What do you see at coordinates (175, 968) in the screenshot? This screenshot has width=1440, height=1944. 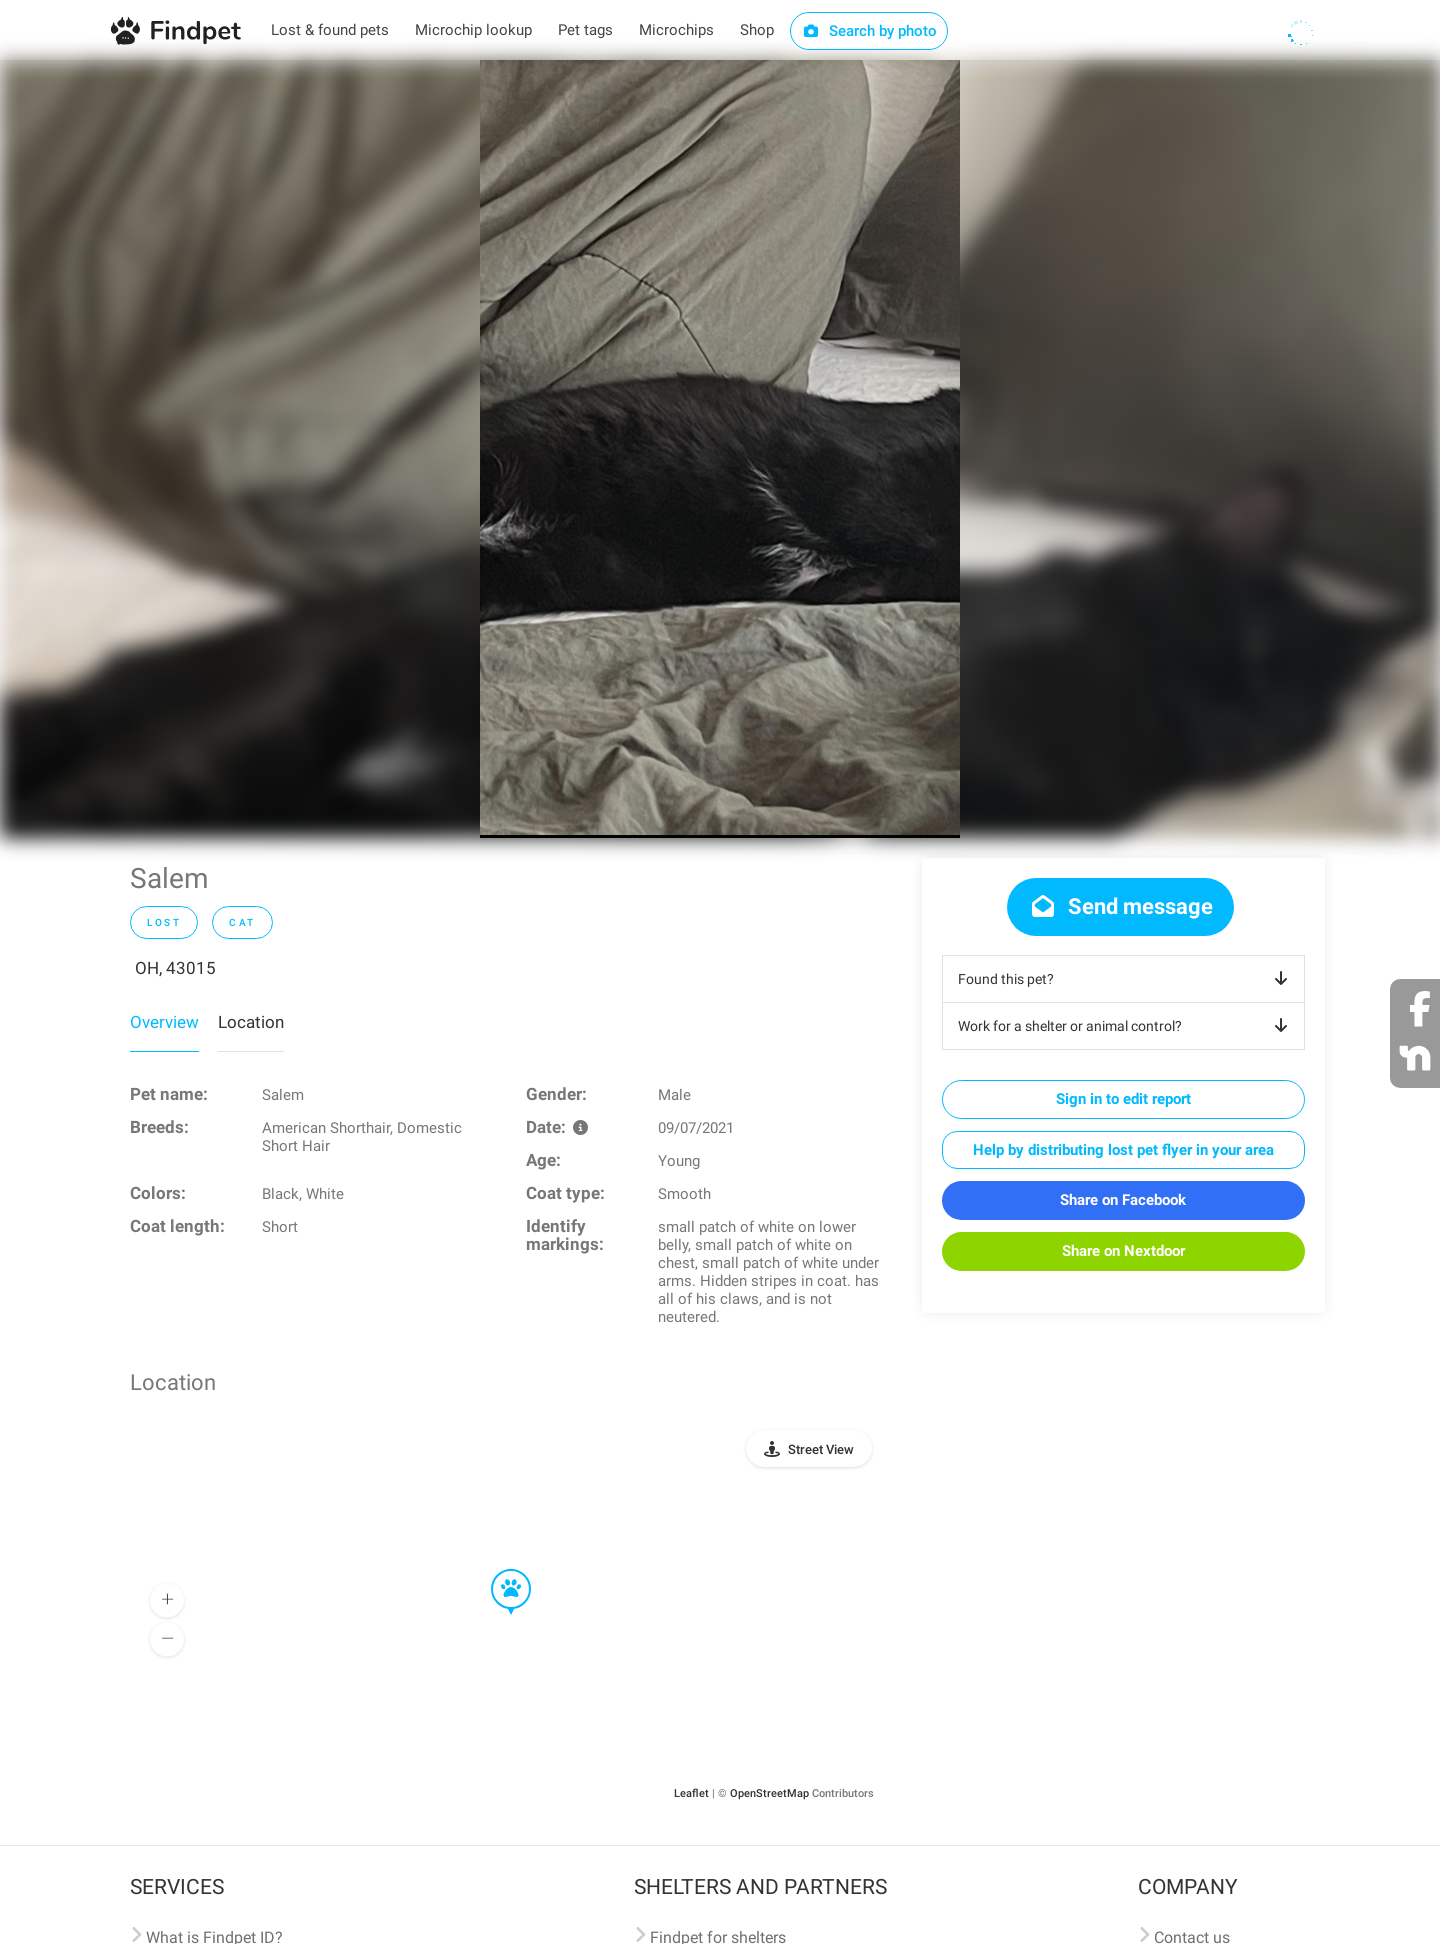 I see `OH, 43015` at bounding box center [175, 968].